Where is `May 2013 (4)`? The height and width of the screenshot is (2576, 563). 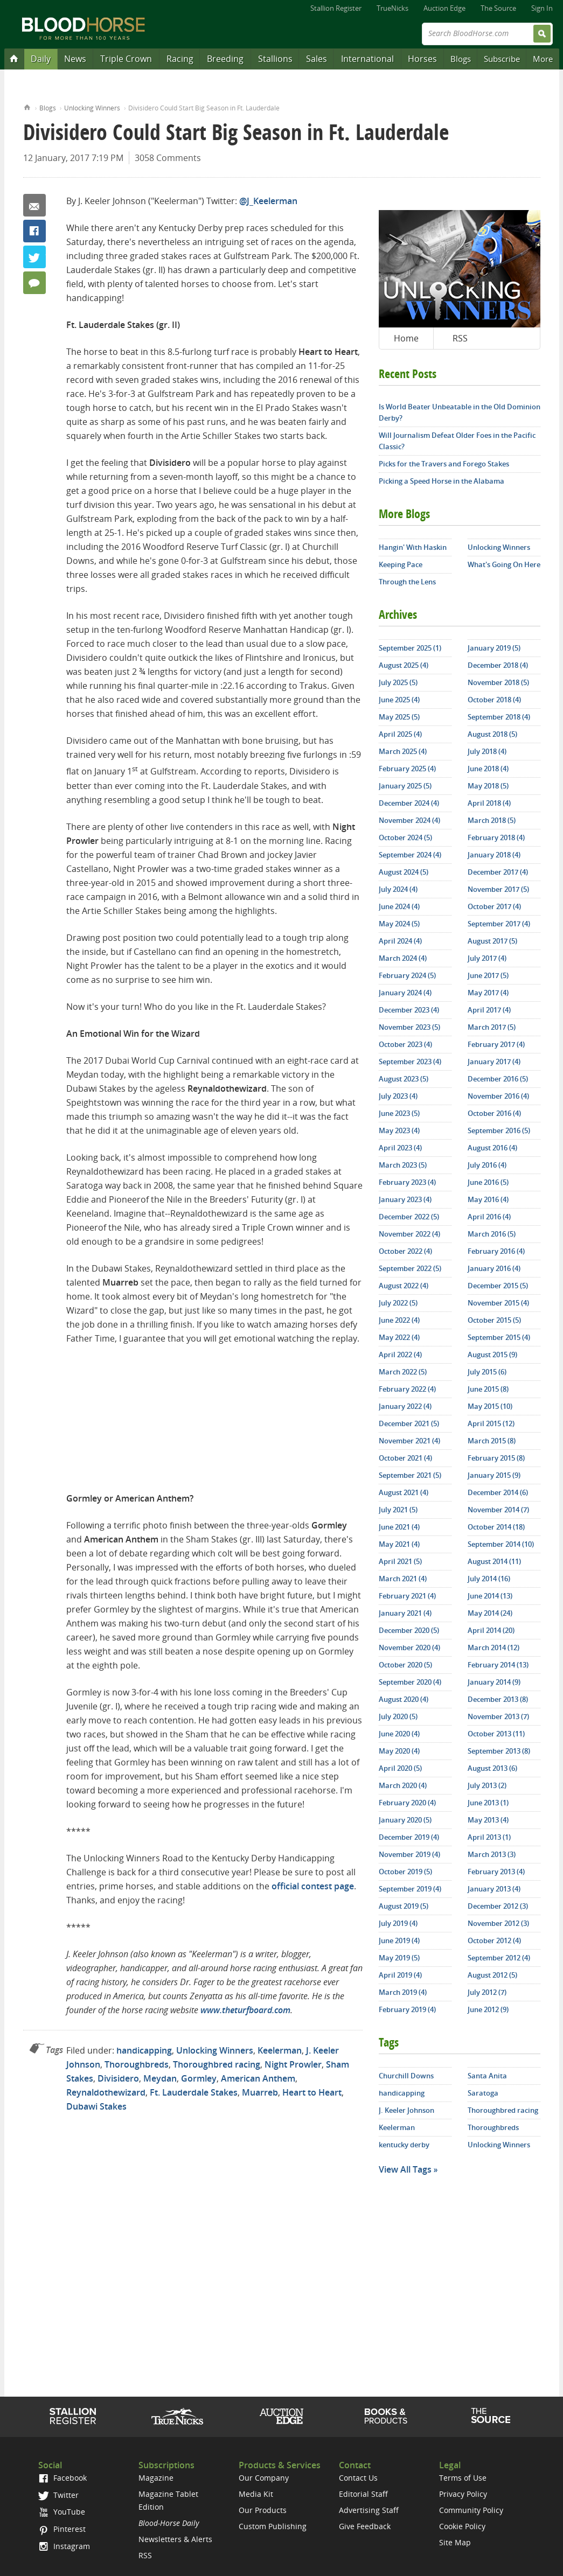 May 2013 (4) is located at coordinates (488, 1820).